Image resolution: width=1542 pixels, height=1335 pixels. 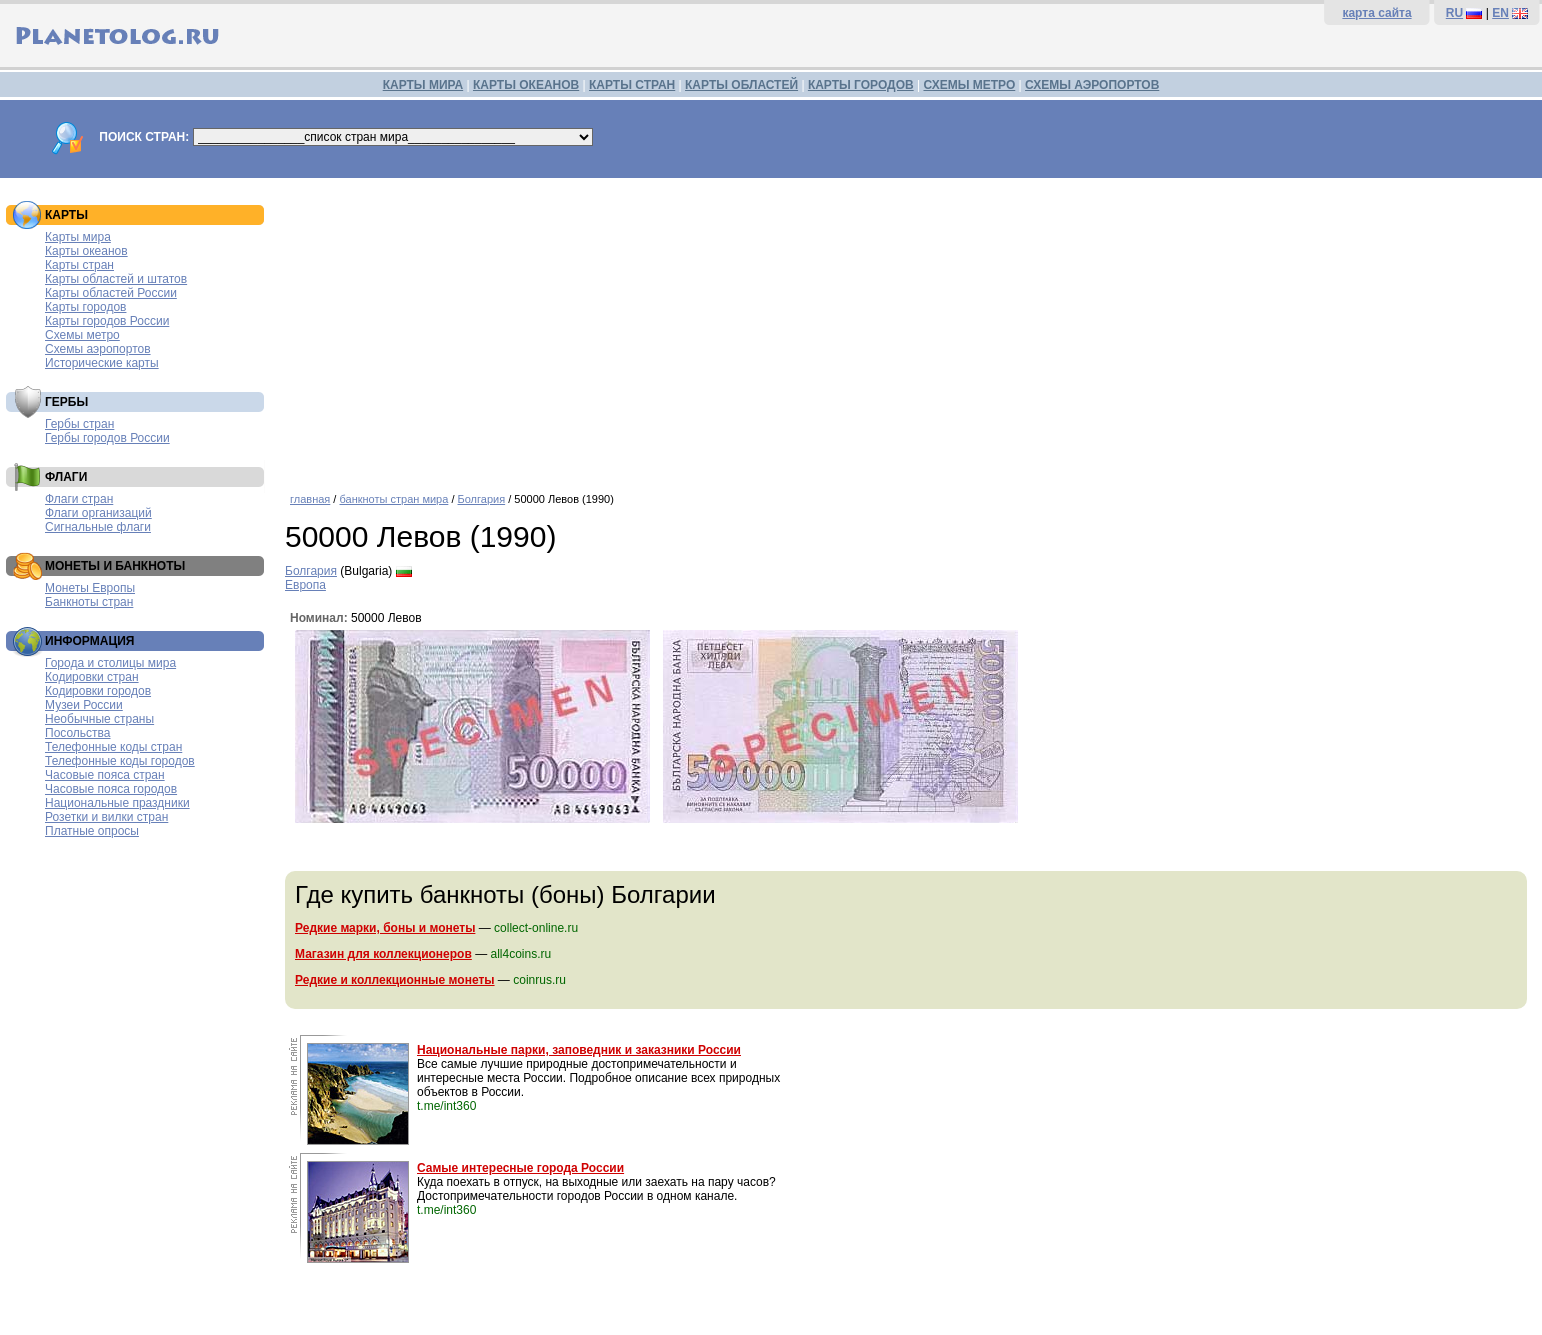 What do you see at coordinates (909, 328) in the screenshot?
I see `[Advertisement]` at bounding box center [909, 328].